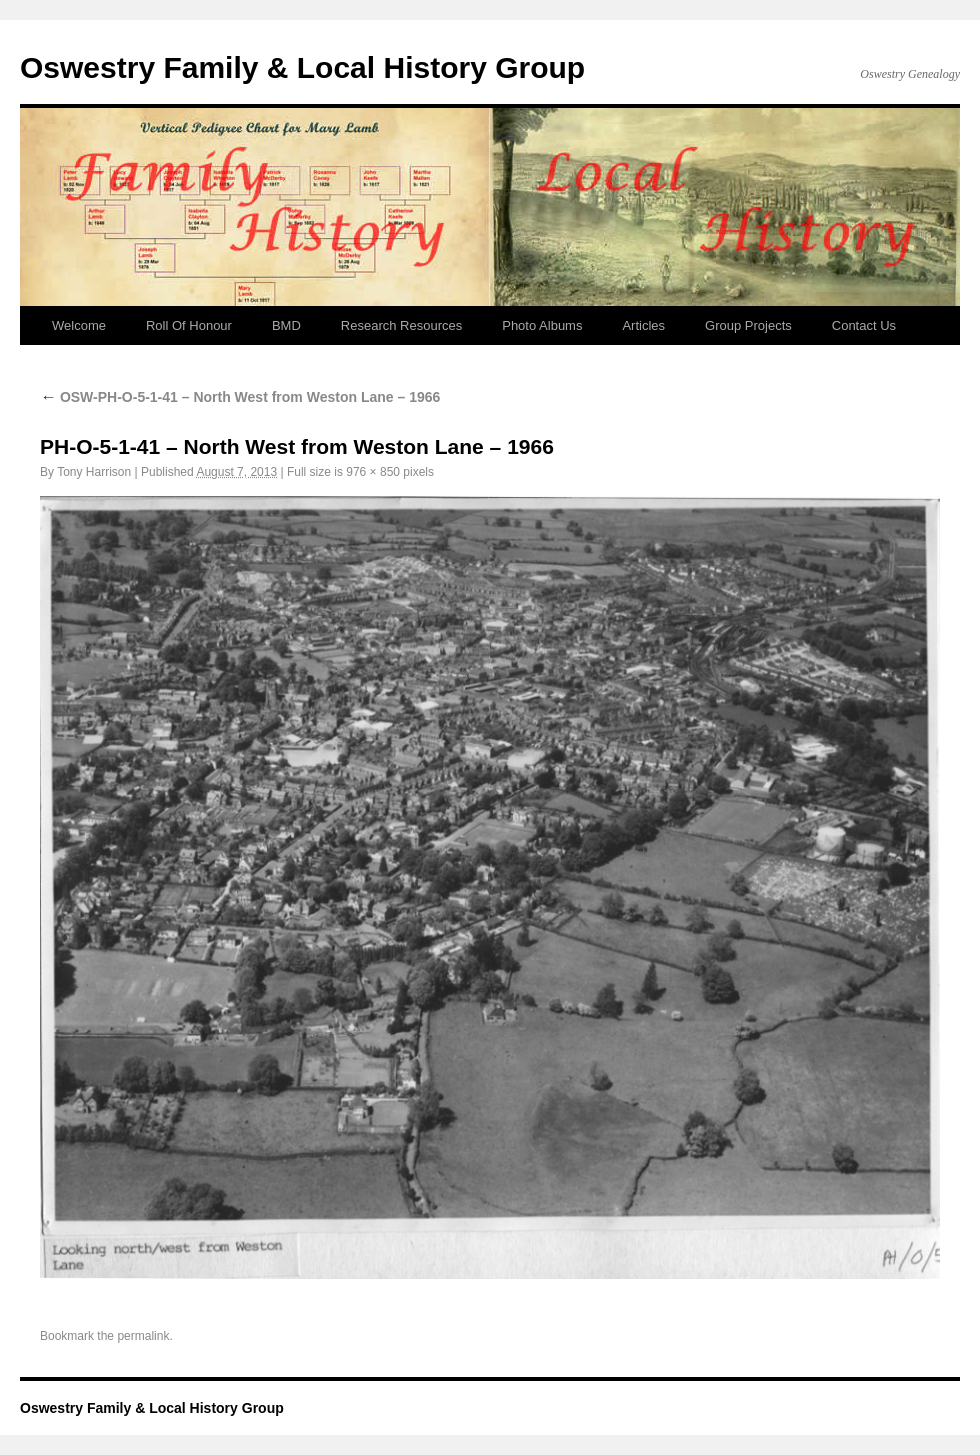 The width and height of the screenshot is (980, 1455). Describe the element at coordinates (302, 67) in the screenshot. I see `Oswestry Family & Local History Group` at that location.